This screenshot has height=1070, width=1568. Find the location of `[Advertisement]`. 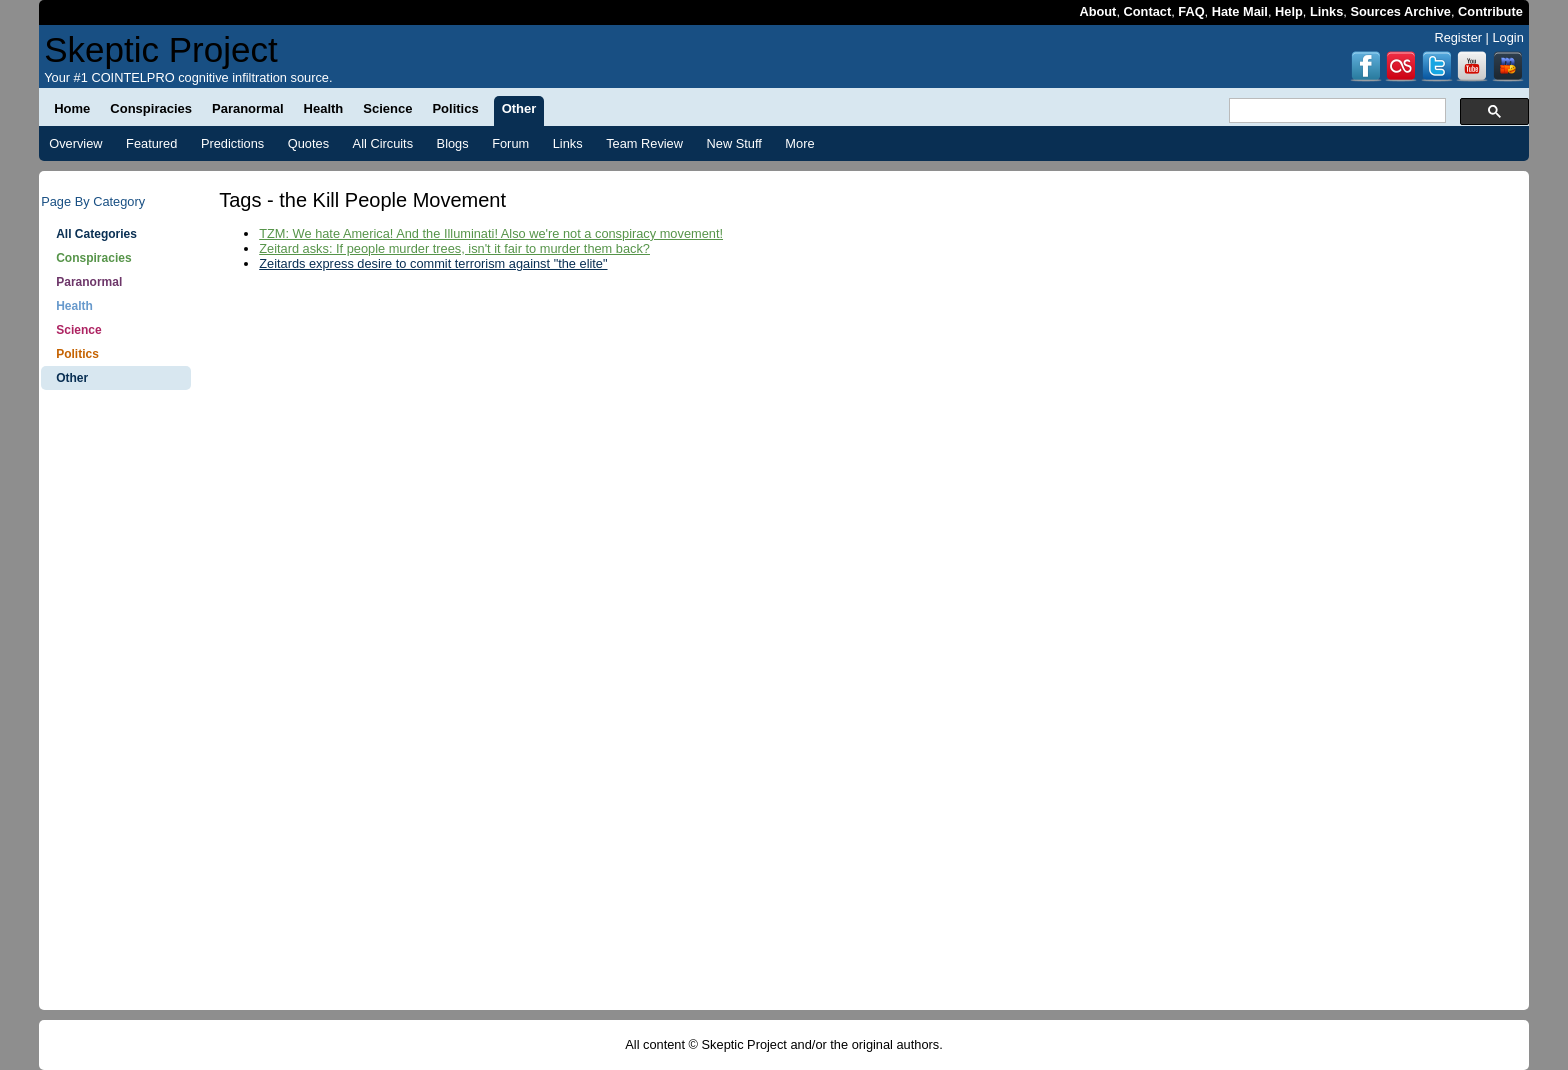

[Advertisement] is located at coordinates (116, 710).